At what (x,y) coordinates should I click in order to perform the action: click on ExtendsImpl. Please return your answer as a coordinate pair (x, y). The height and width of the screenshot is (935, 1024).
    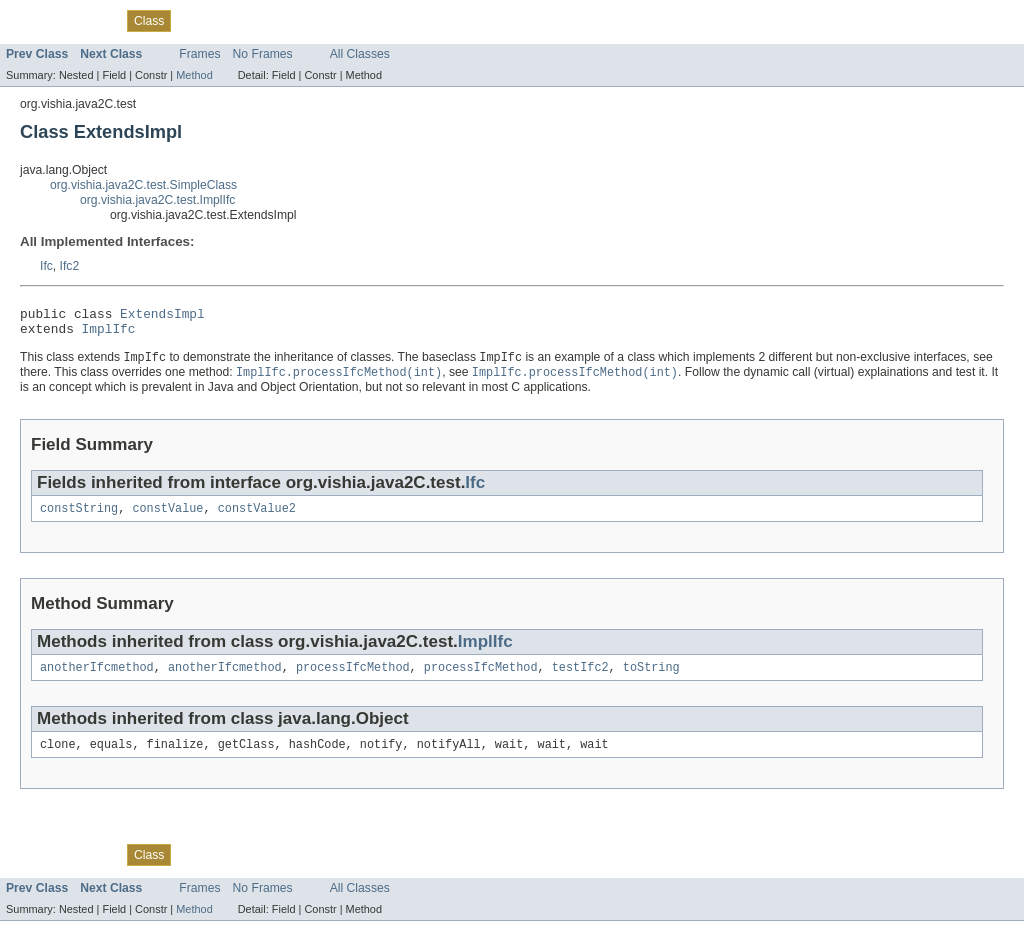
    Looking at the image, I should click on (162, 316).